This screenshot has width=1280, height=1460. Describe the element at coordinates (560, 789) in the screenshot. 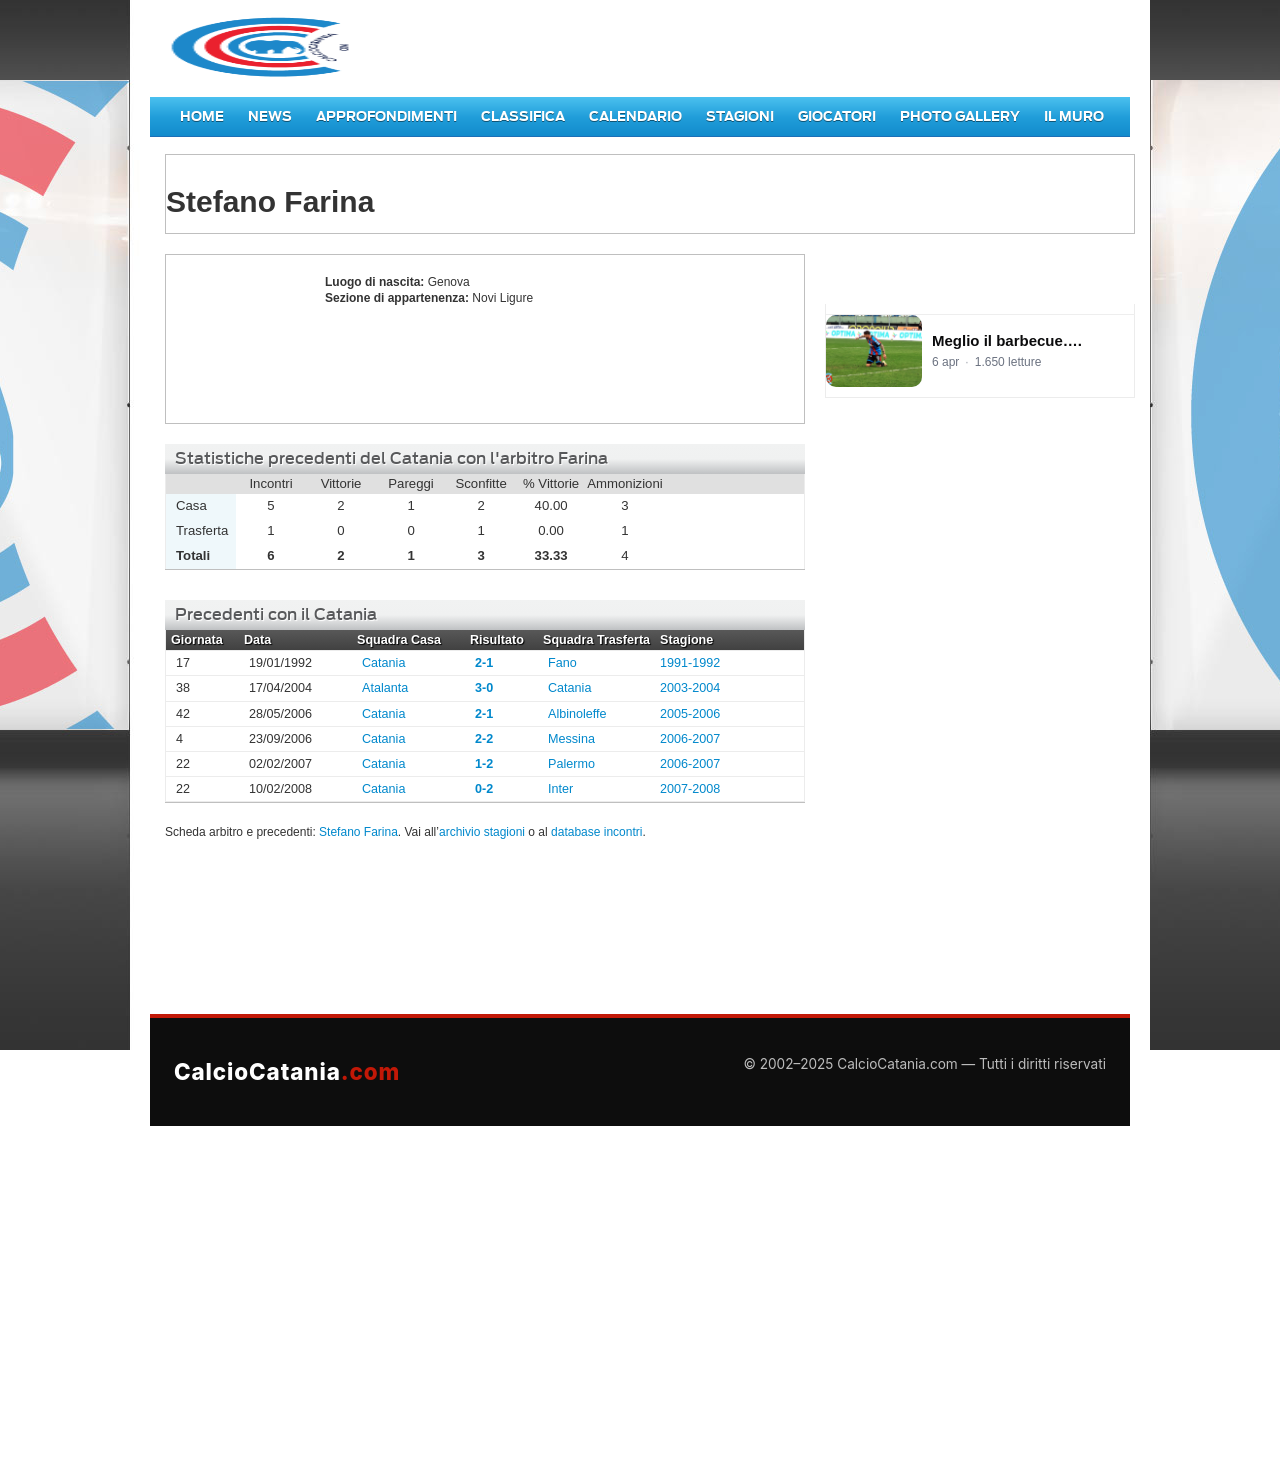

I see `Inter` at that location.